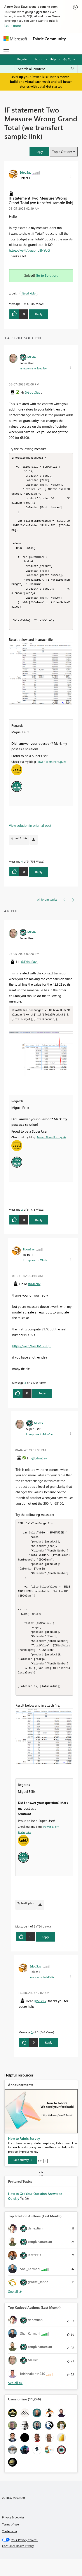 Image resolution: width=82 pixels, height=2576 pixels. Describe the element at coordinates (51, 770) in the screenshot. I see `Power BI em Português` at that location.